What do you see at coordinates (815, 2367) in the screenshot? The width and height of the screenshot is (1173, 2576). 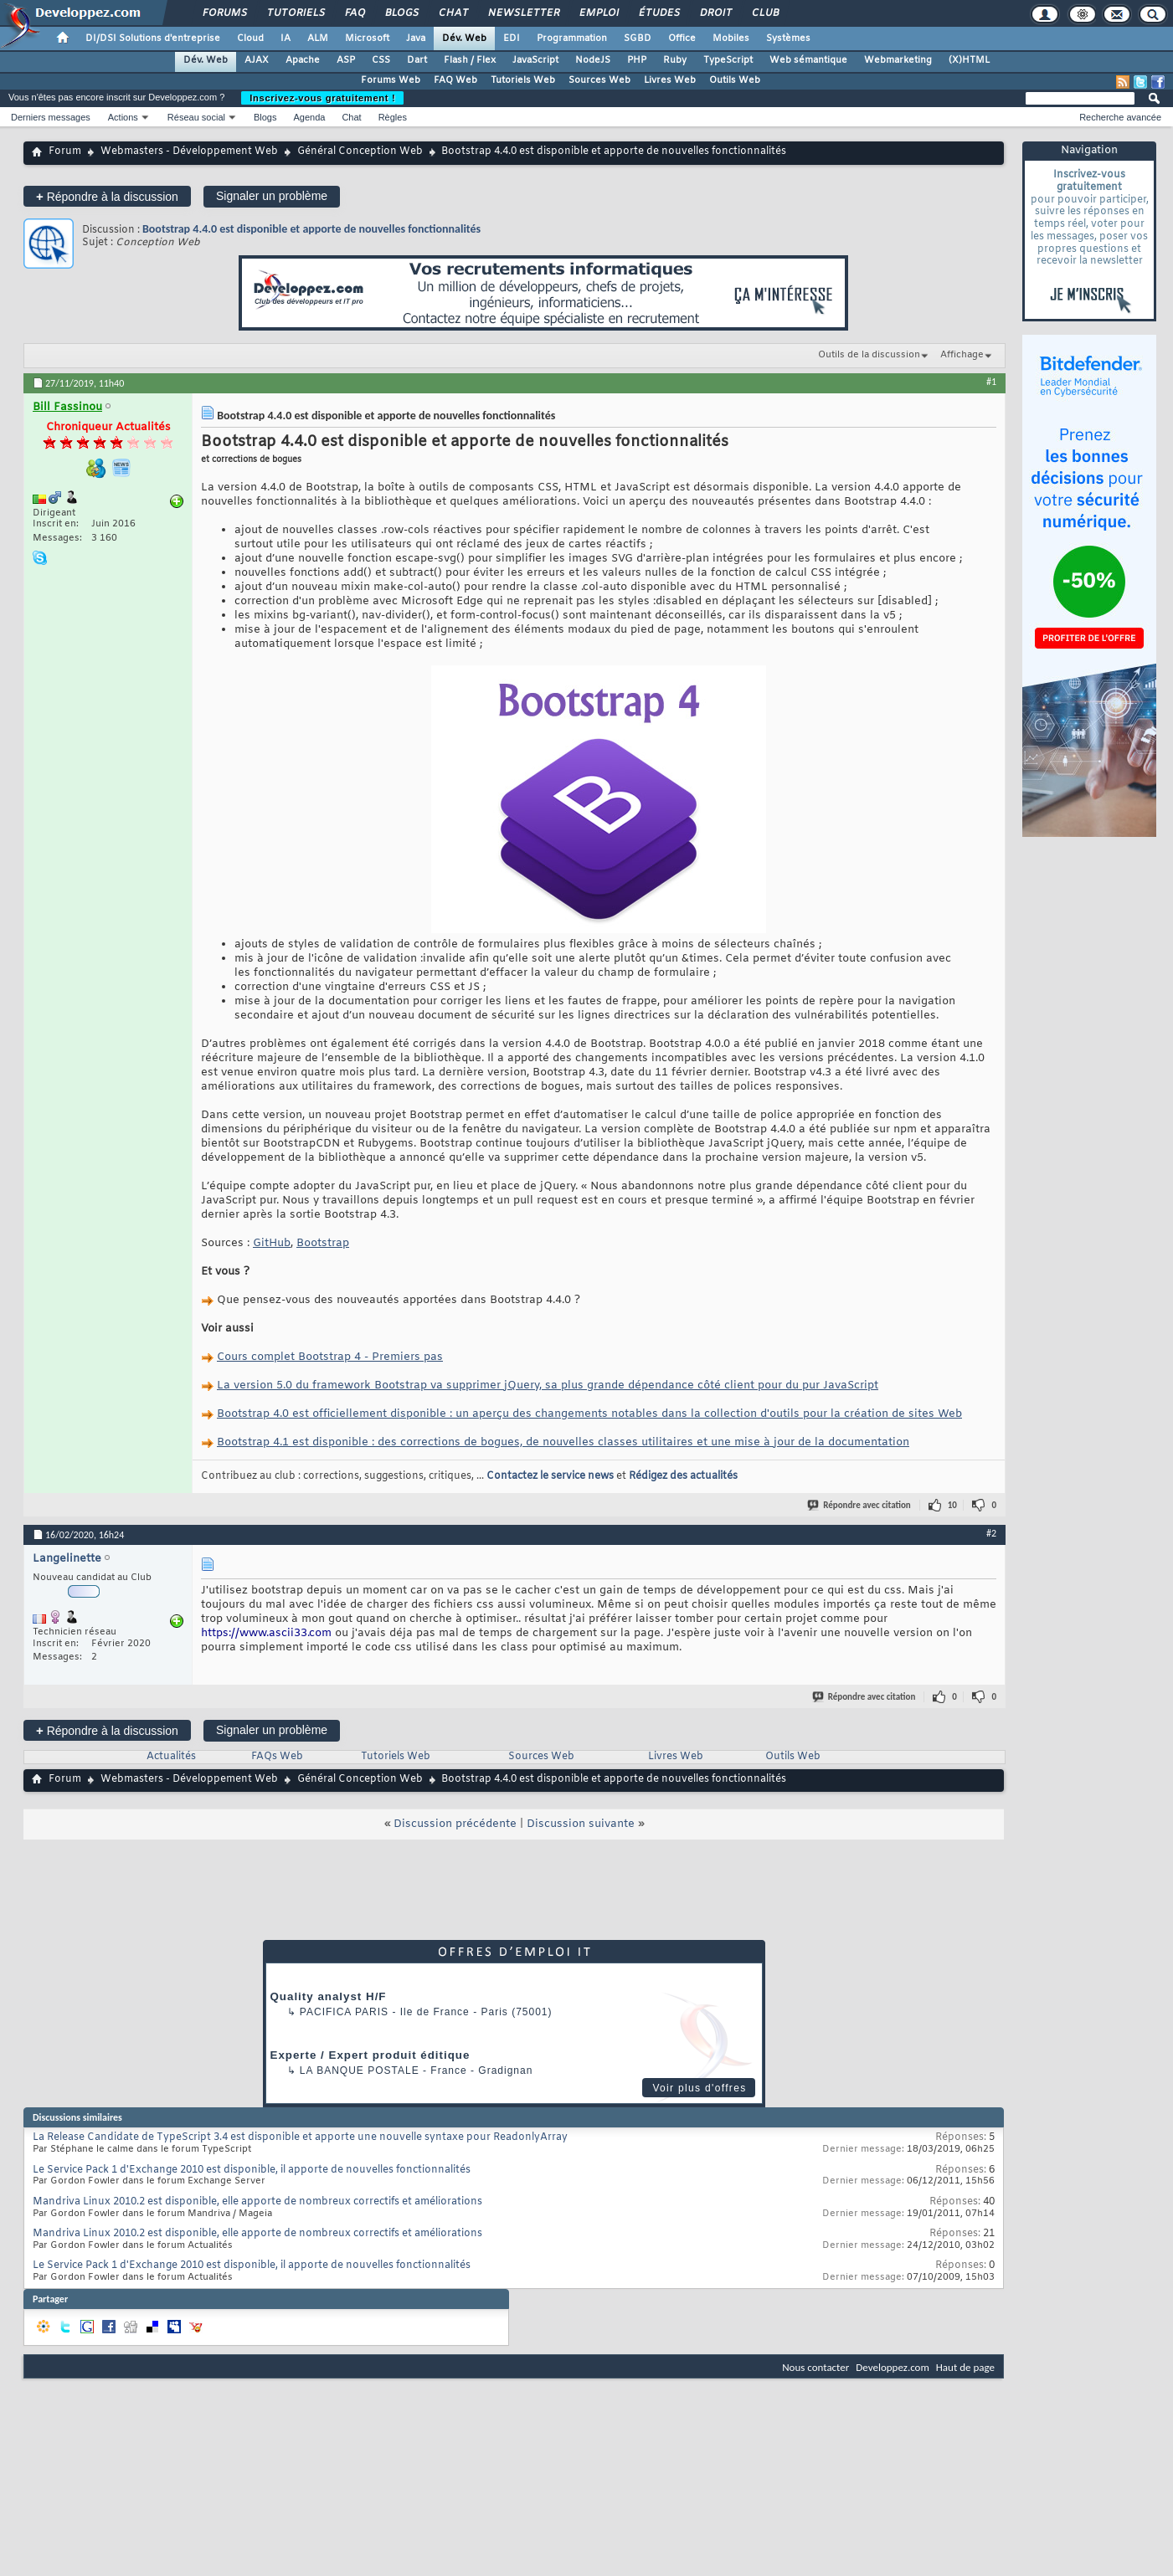 I see `Nous contacter` at bounding box center [815, 2367].